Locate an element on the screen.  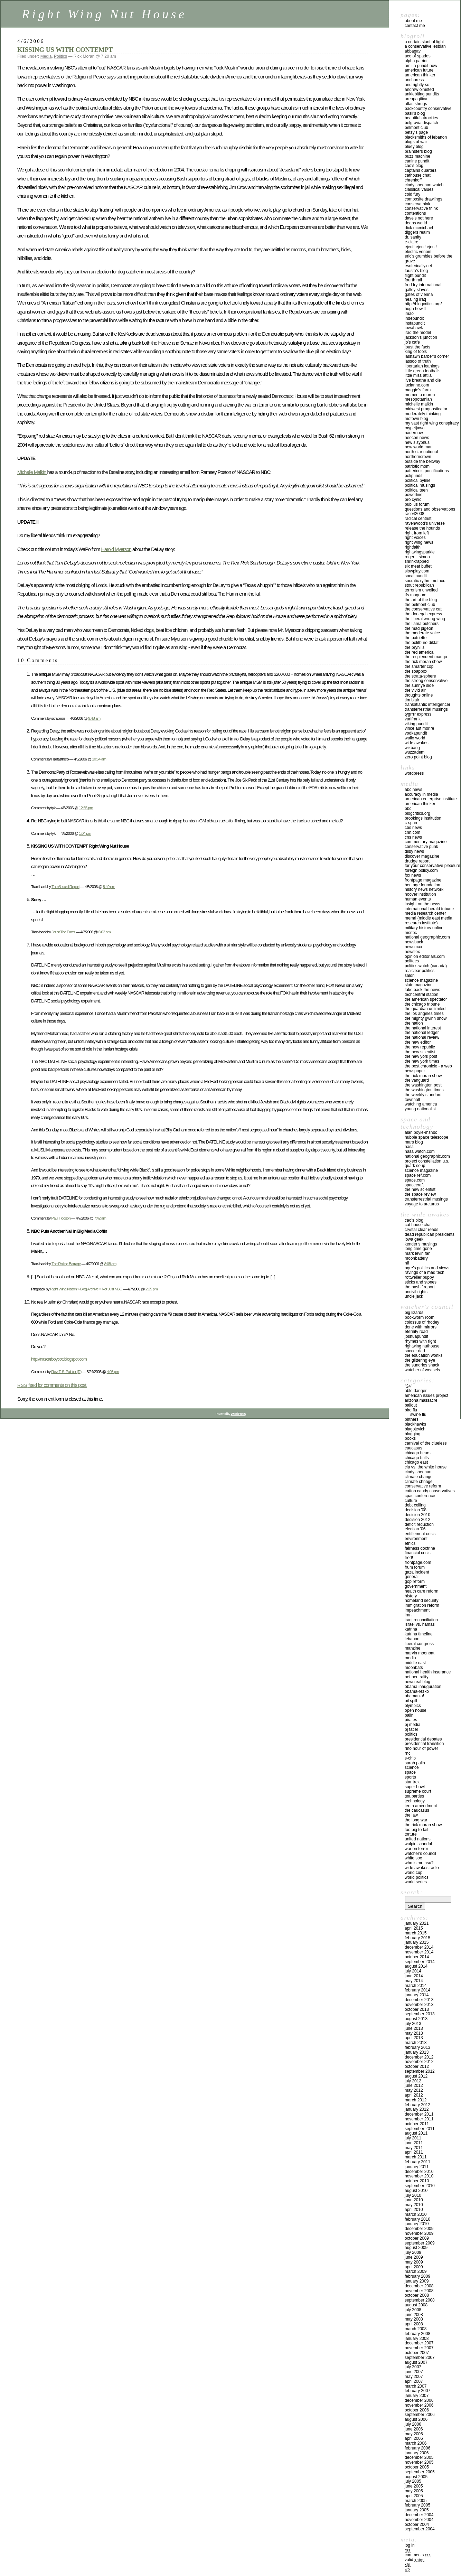
April 2005 is located at coordinates (414, 2495).